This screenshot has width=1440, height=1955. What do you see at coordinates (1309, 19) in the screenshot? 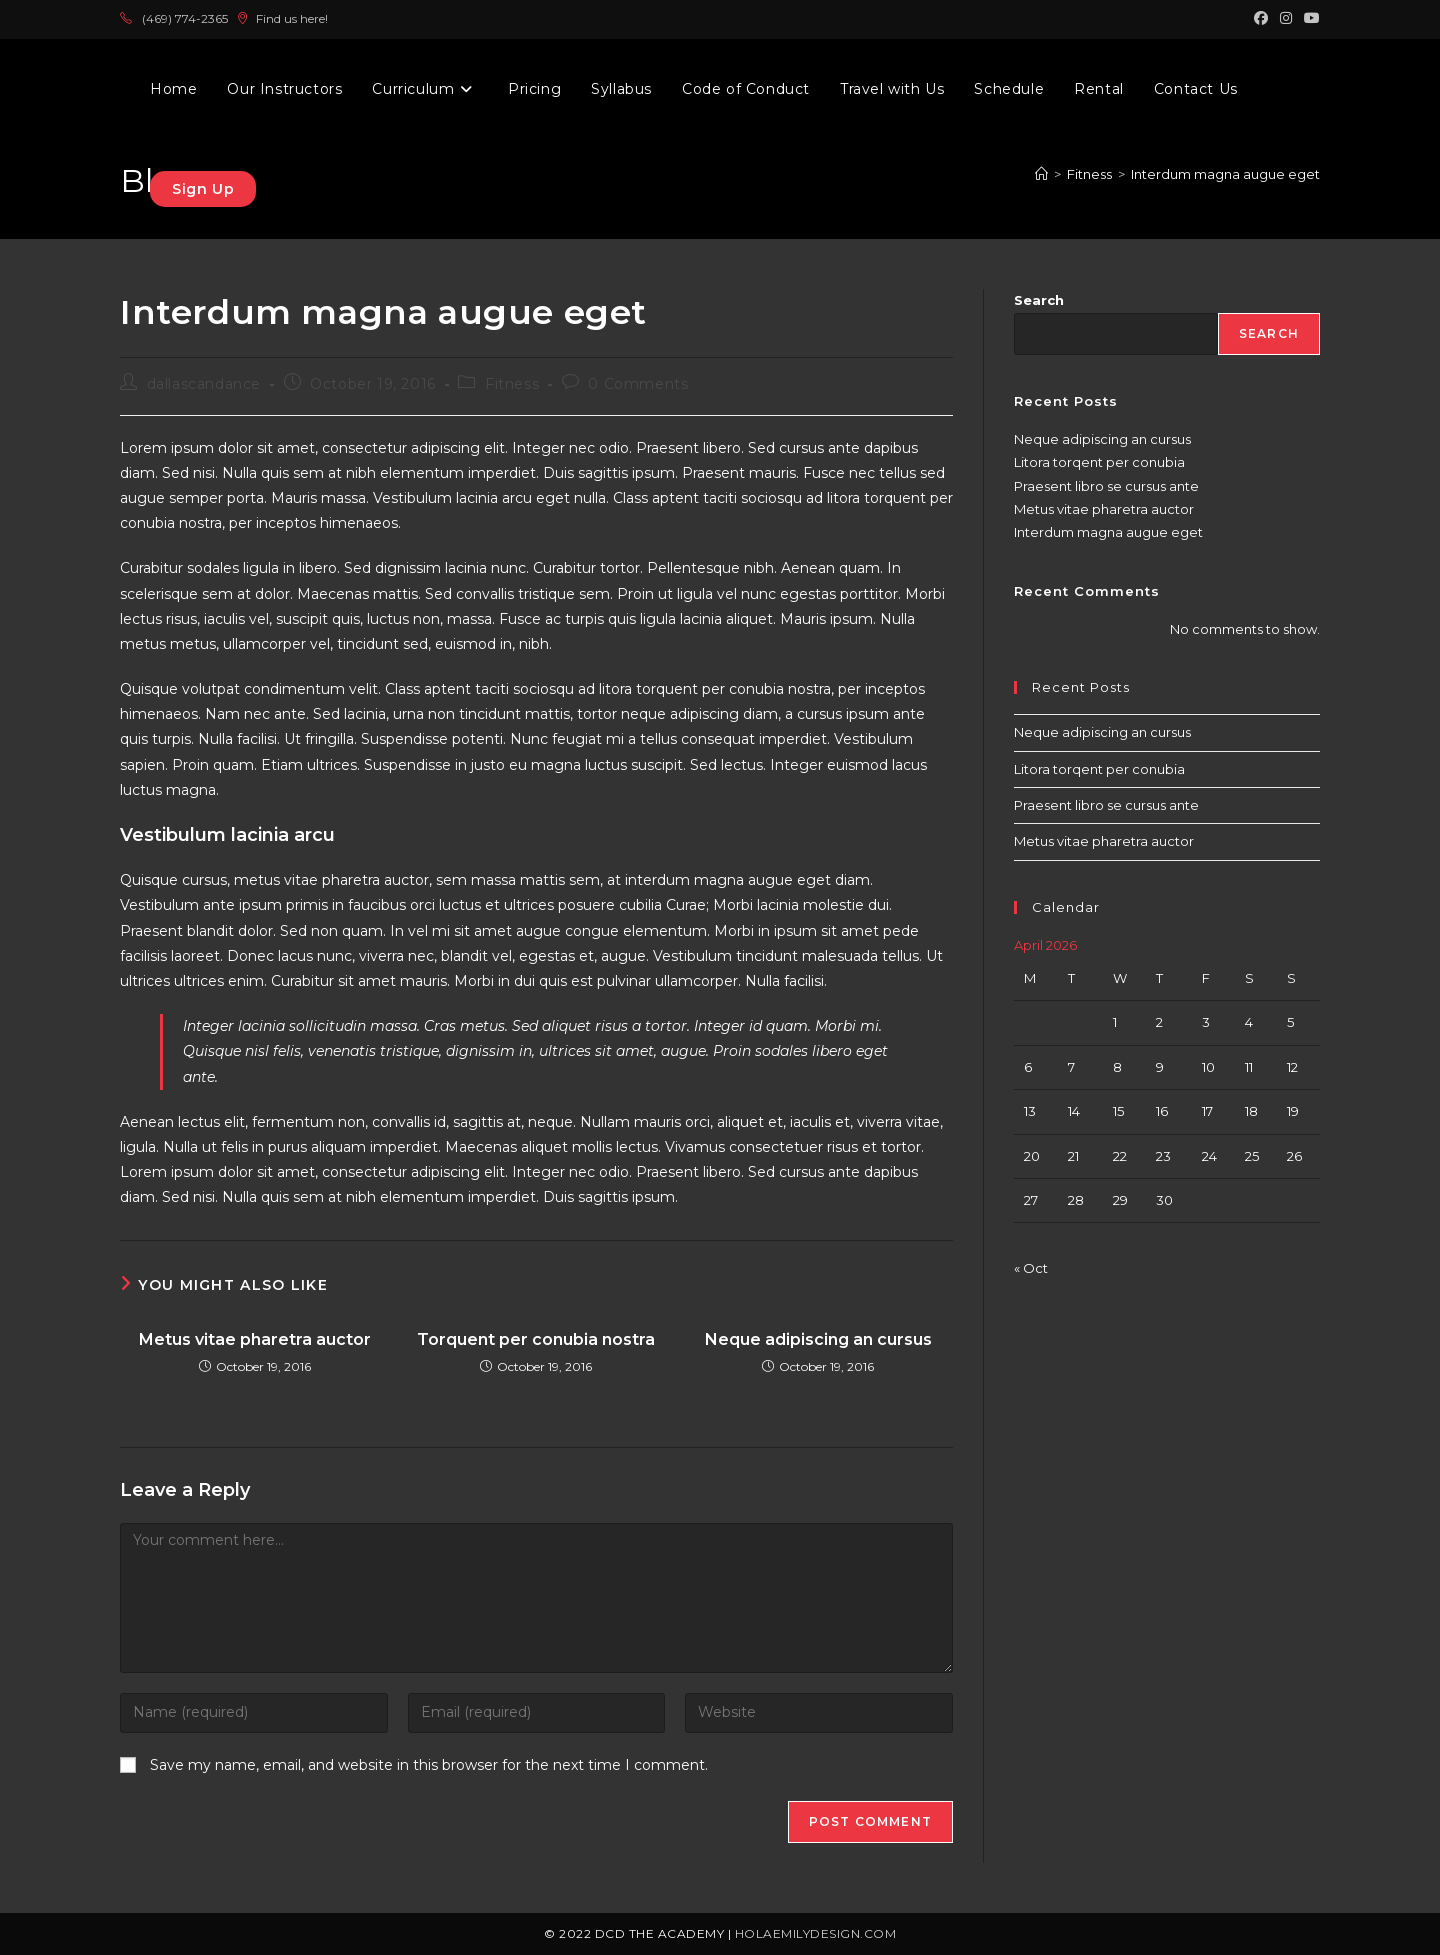
I see `[Youtube (opens in a new tab)]` at bounding box center [1309, 19].